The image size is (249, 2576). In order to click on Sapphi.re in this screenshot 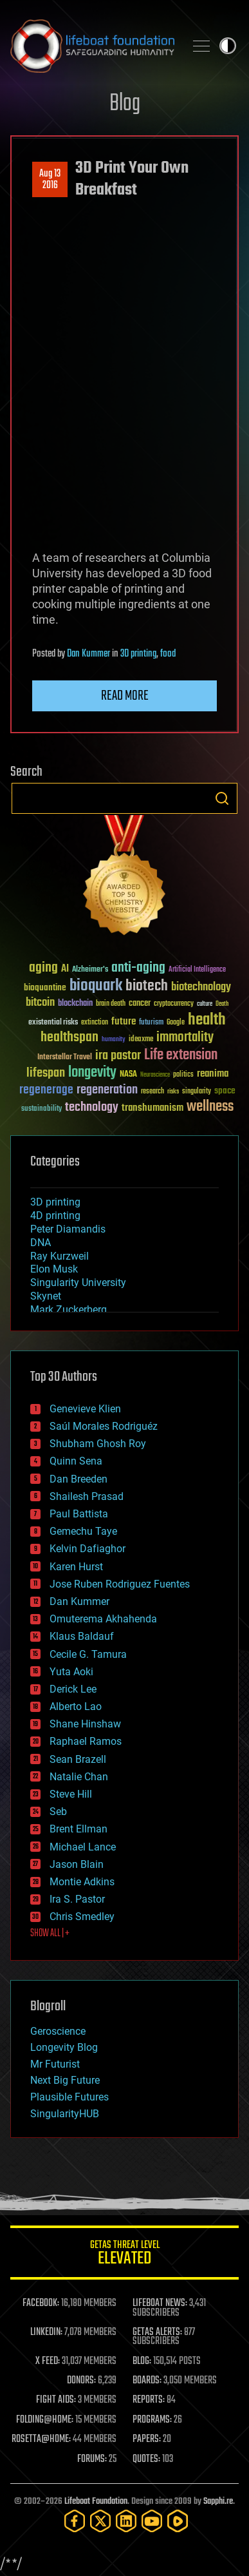, I will do `click(218, 2501)`.